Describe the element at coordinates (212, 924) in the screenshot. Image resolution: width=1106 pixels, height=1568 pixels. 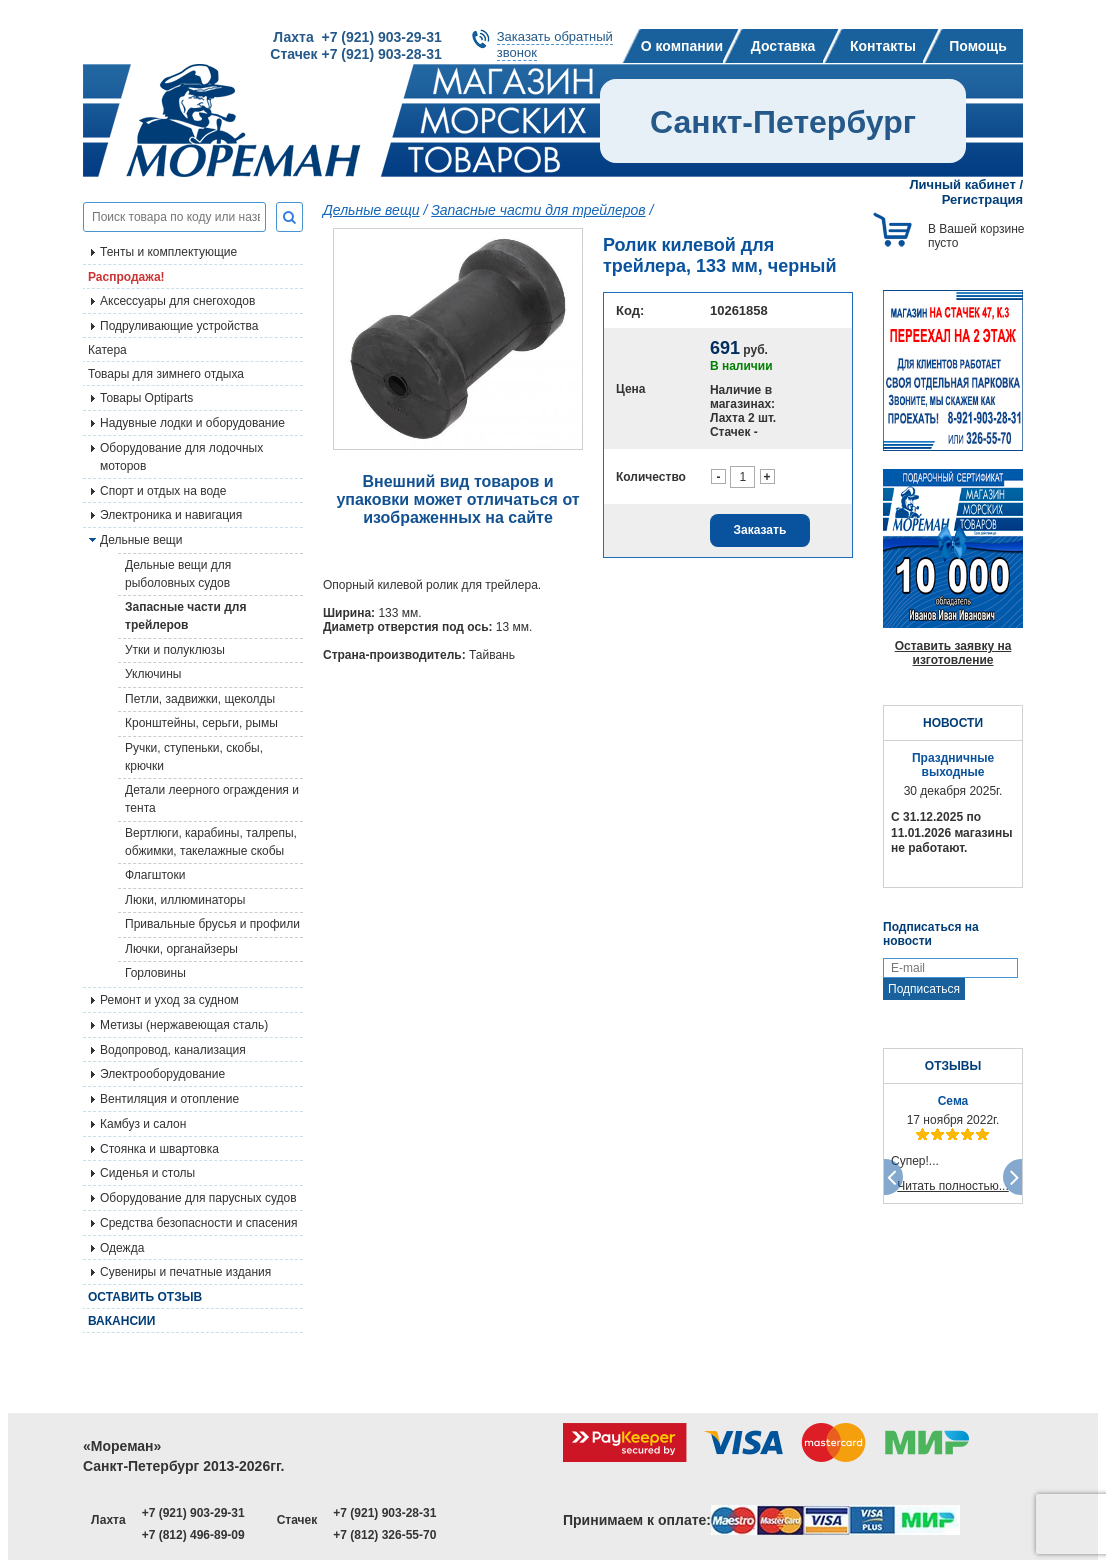
I see `Привальные брусья и профили` at that location.